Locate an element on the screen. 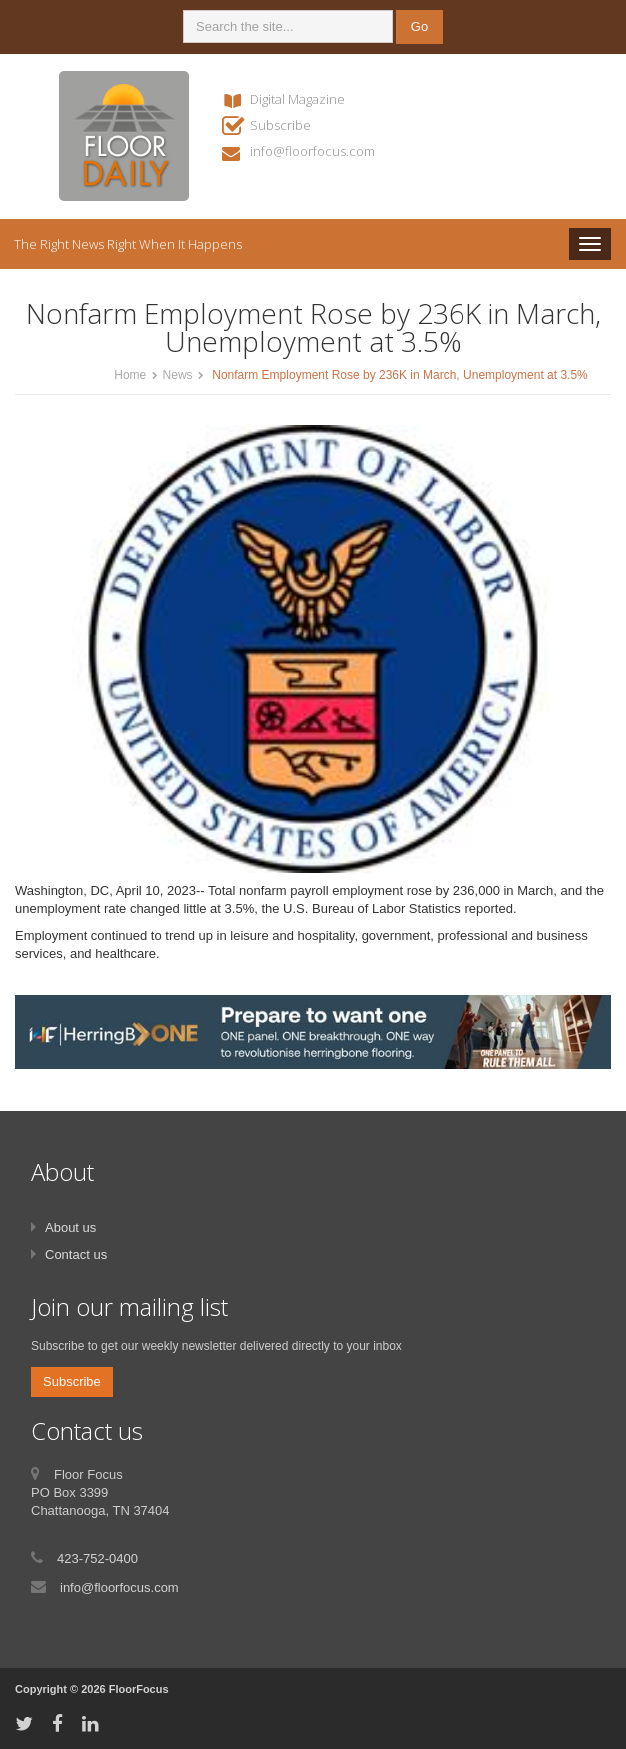 This screenshot has height=1749, width=626. Contact us is located at coordinates (76, 1254).